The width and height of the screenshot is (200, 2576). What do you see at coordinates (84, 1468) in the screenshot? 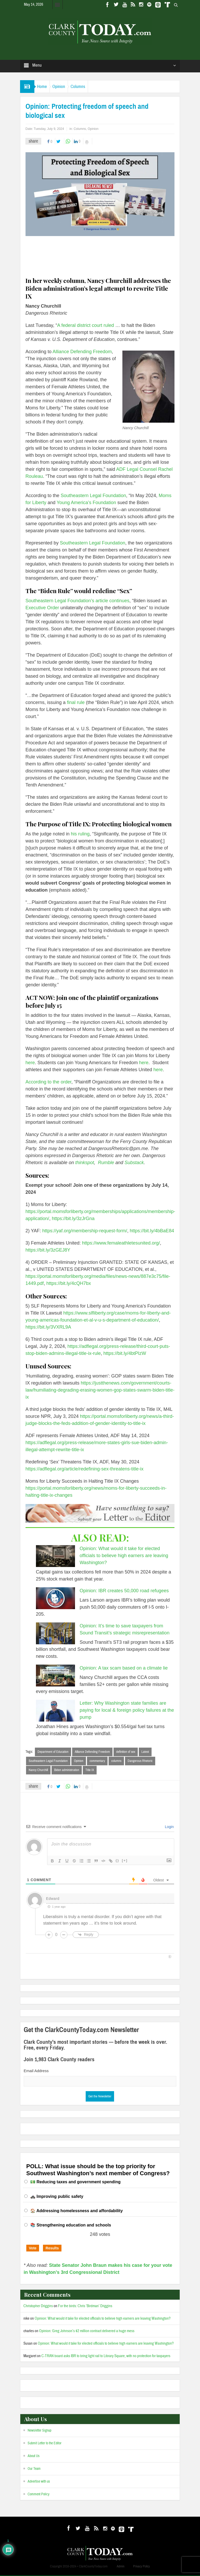
I see `https://adflegal.org/article/redefining-sex-threatens-title-ix` at bounding box center [84, 1468].